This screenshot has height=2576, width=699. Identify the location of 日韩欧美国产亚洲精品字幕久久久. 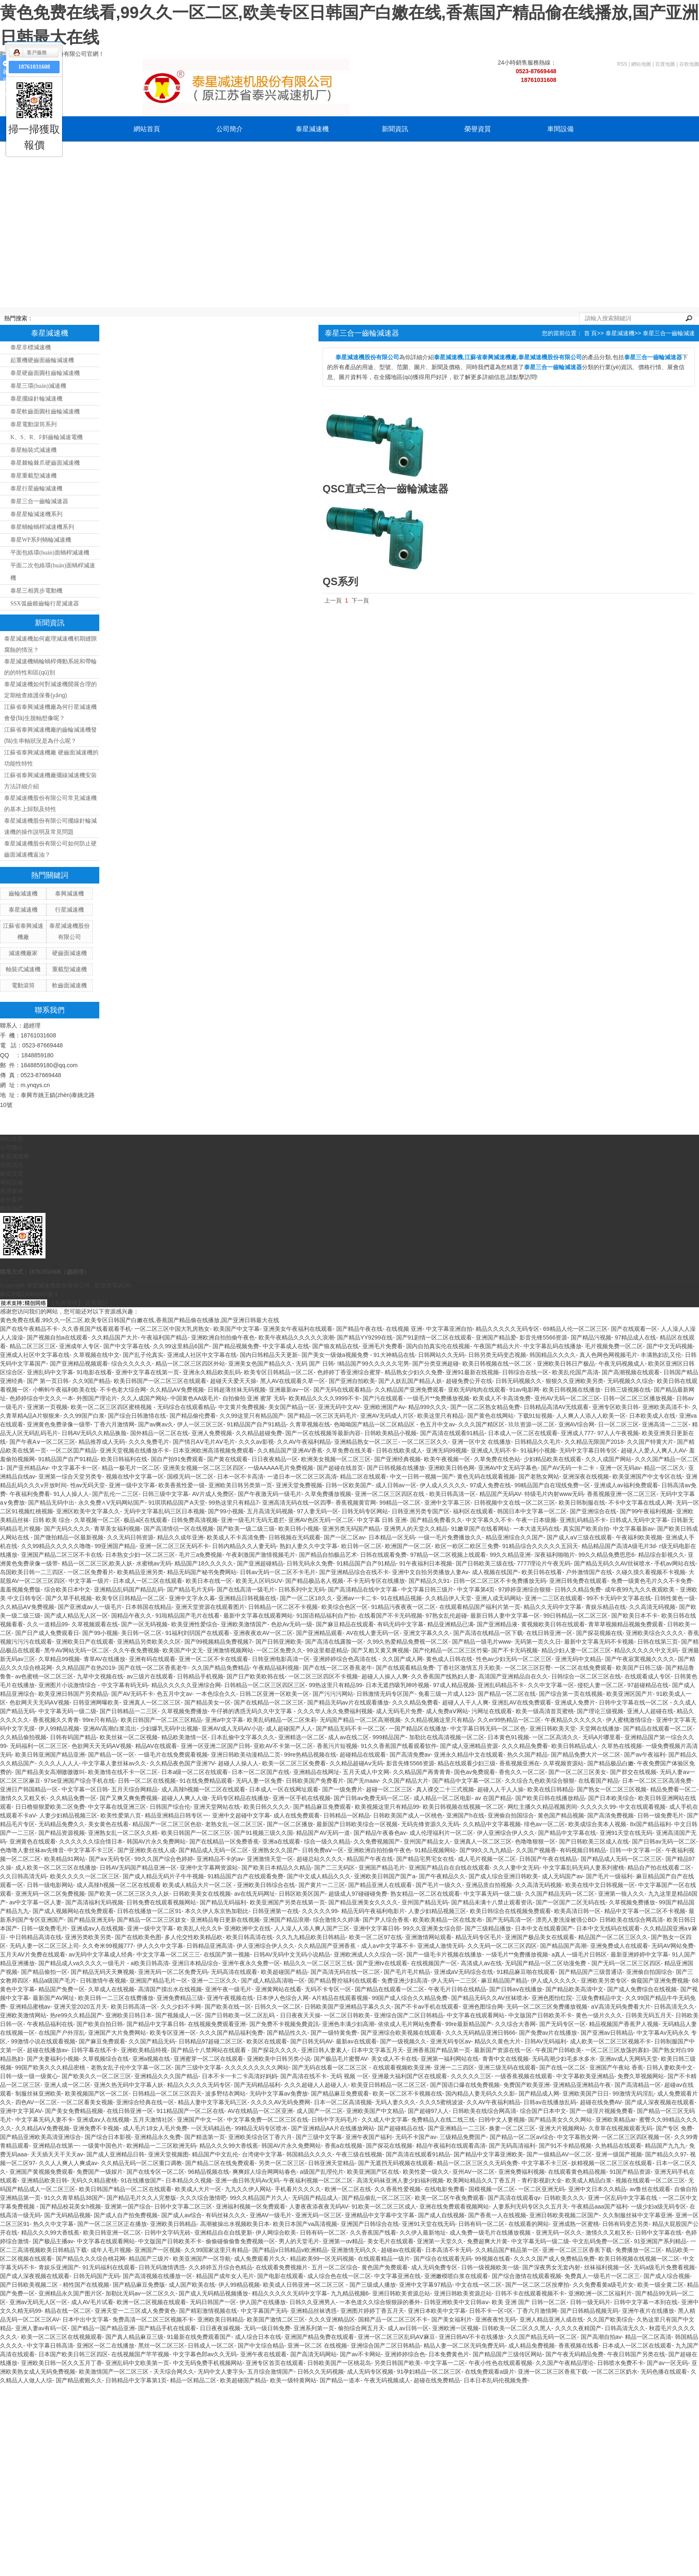
(347, 2006).